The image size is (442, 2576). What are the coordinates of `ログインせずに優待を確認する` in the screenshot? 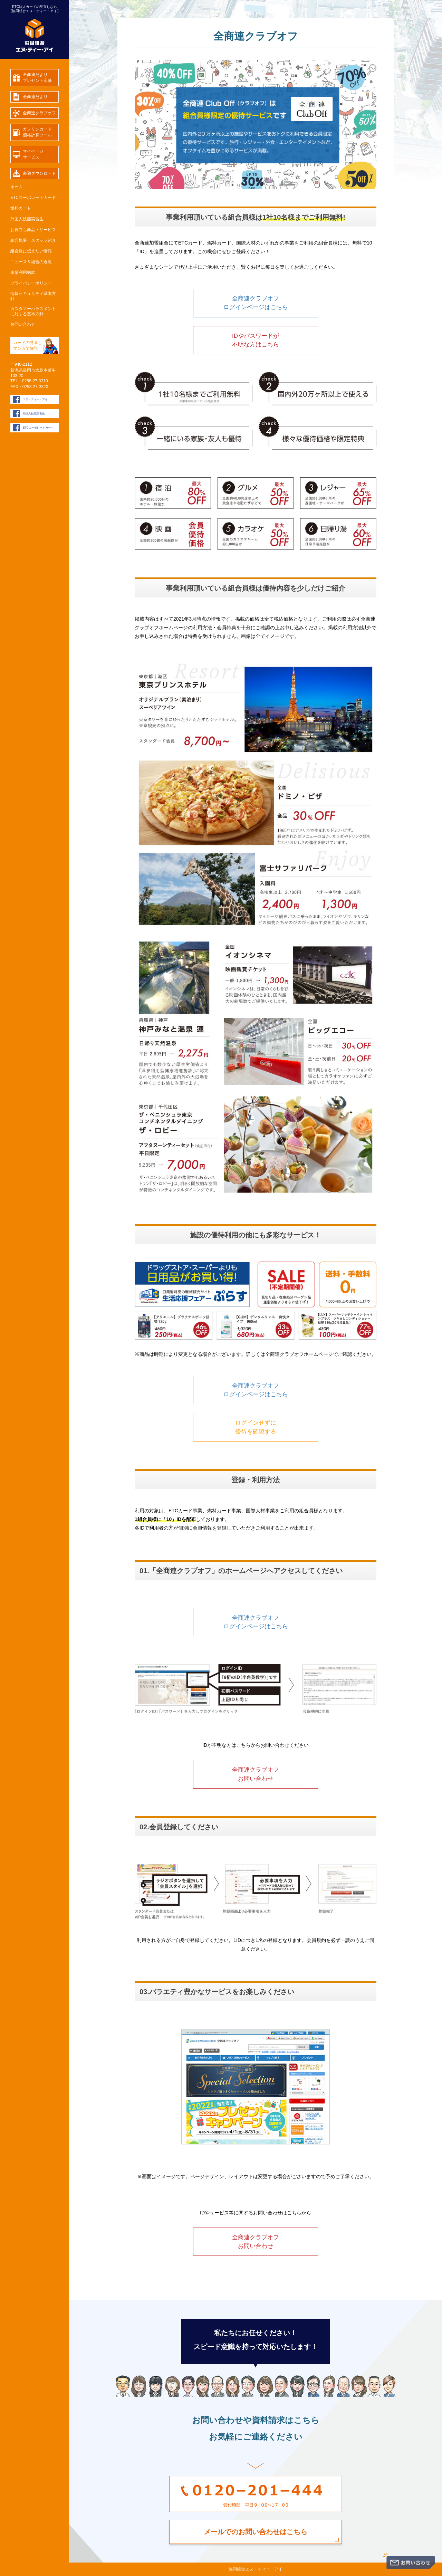 It's located at (255, 1427).